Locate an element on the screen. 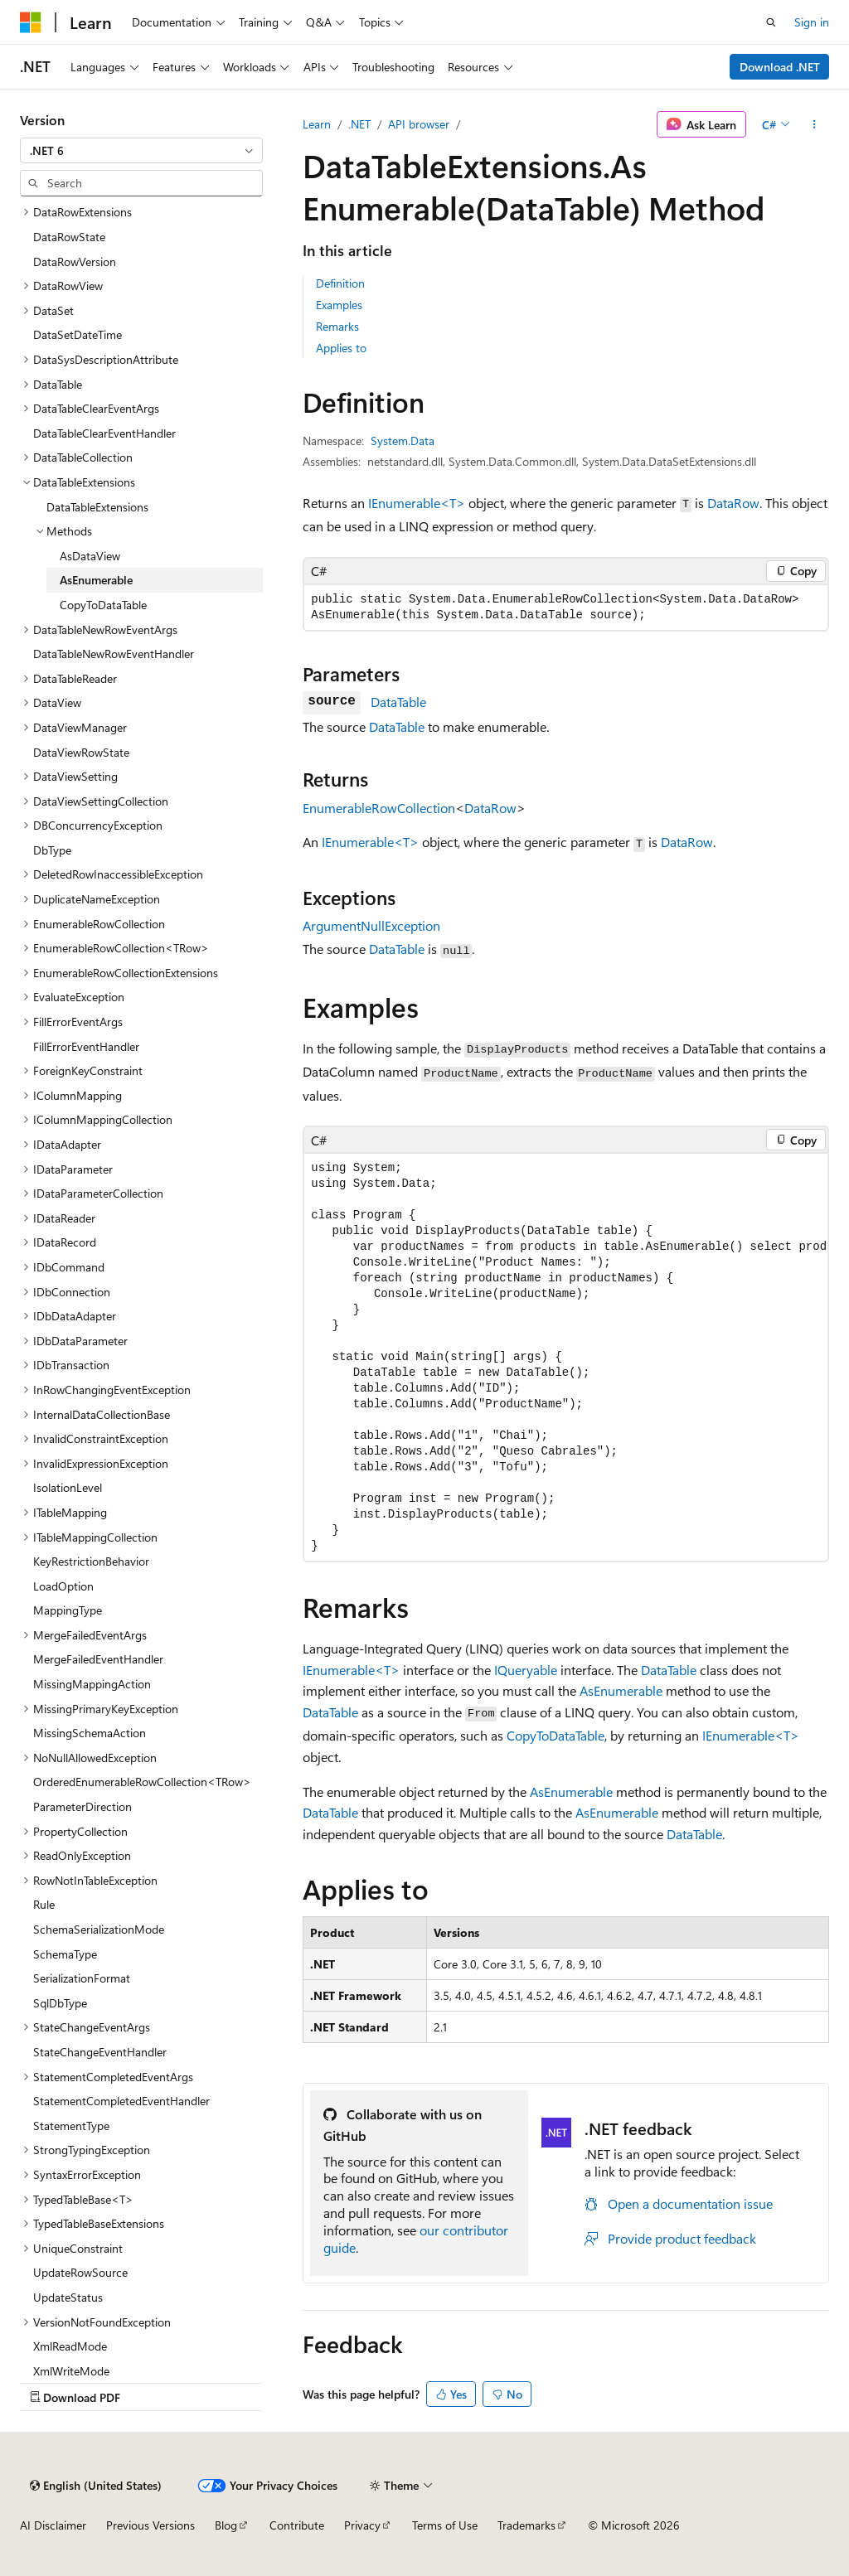 The width and height of the screenshot is (849, 2576). IsolationLevel [treeitem] is located at coordinates (67, 1487).